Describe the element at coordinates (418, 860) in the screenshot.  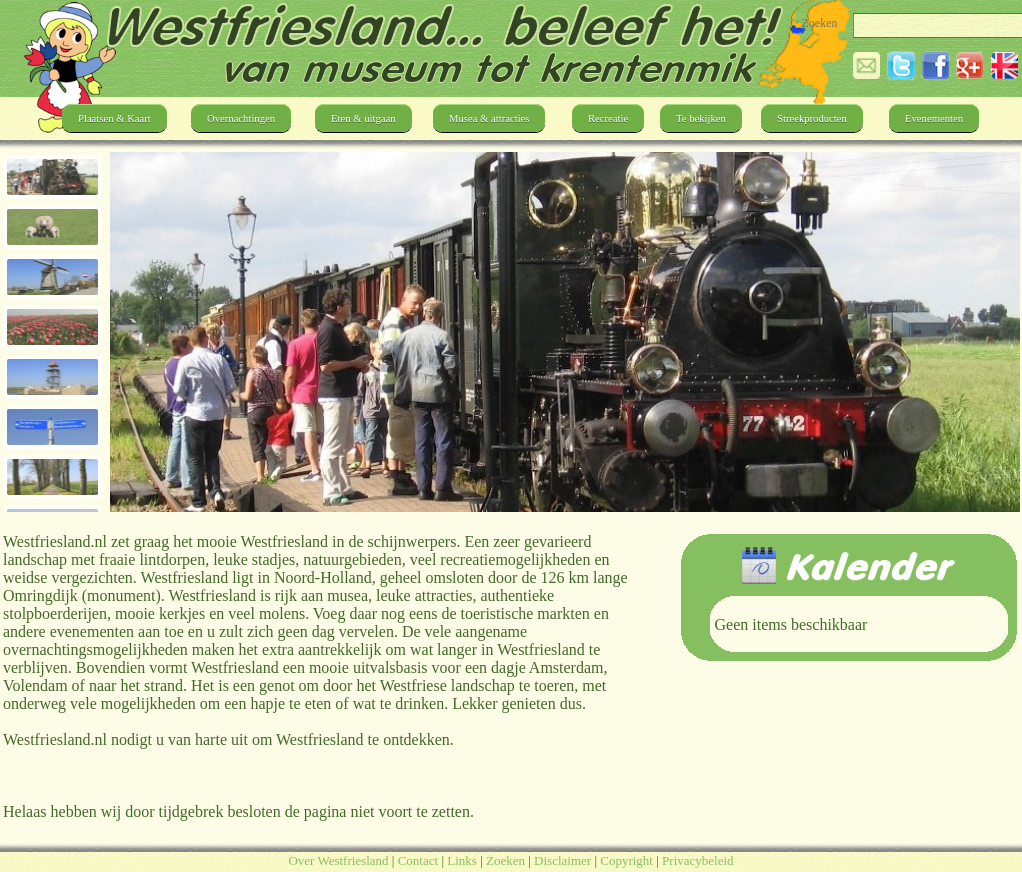
I see `Contact` at that location.